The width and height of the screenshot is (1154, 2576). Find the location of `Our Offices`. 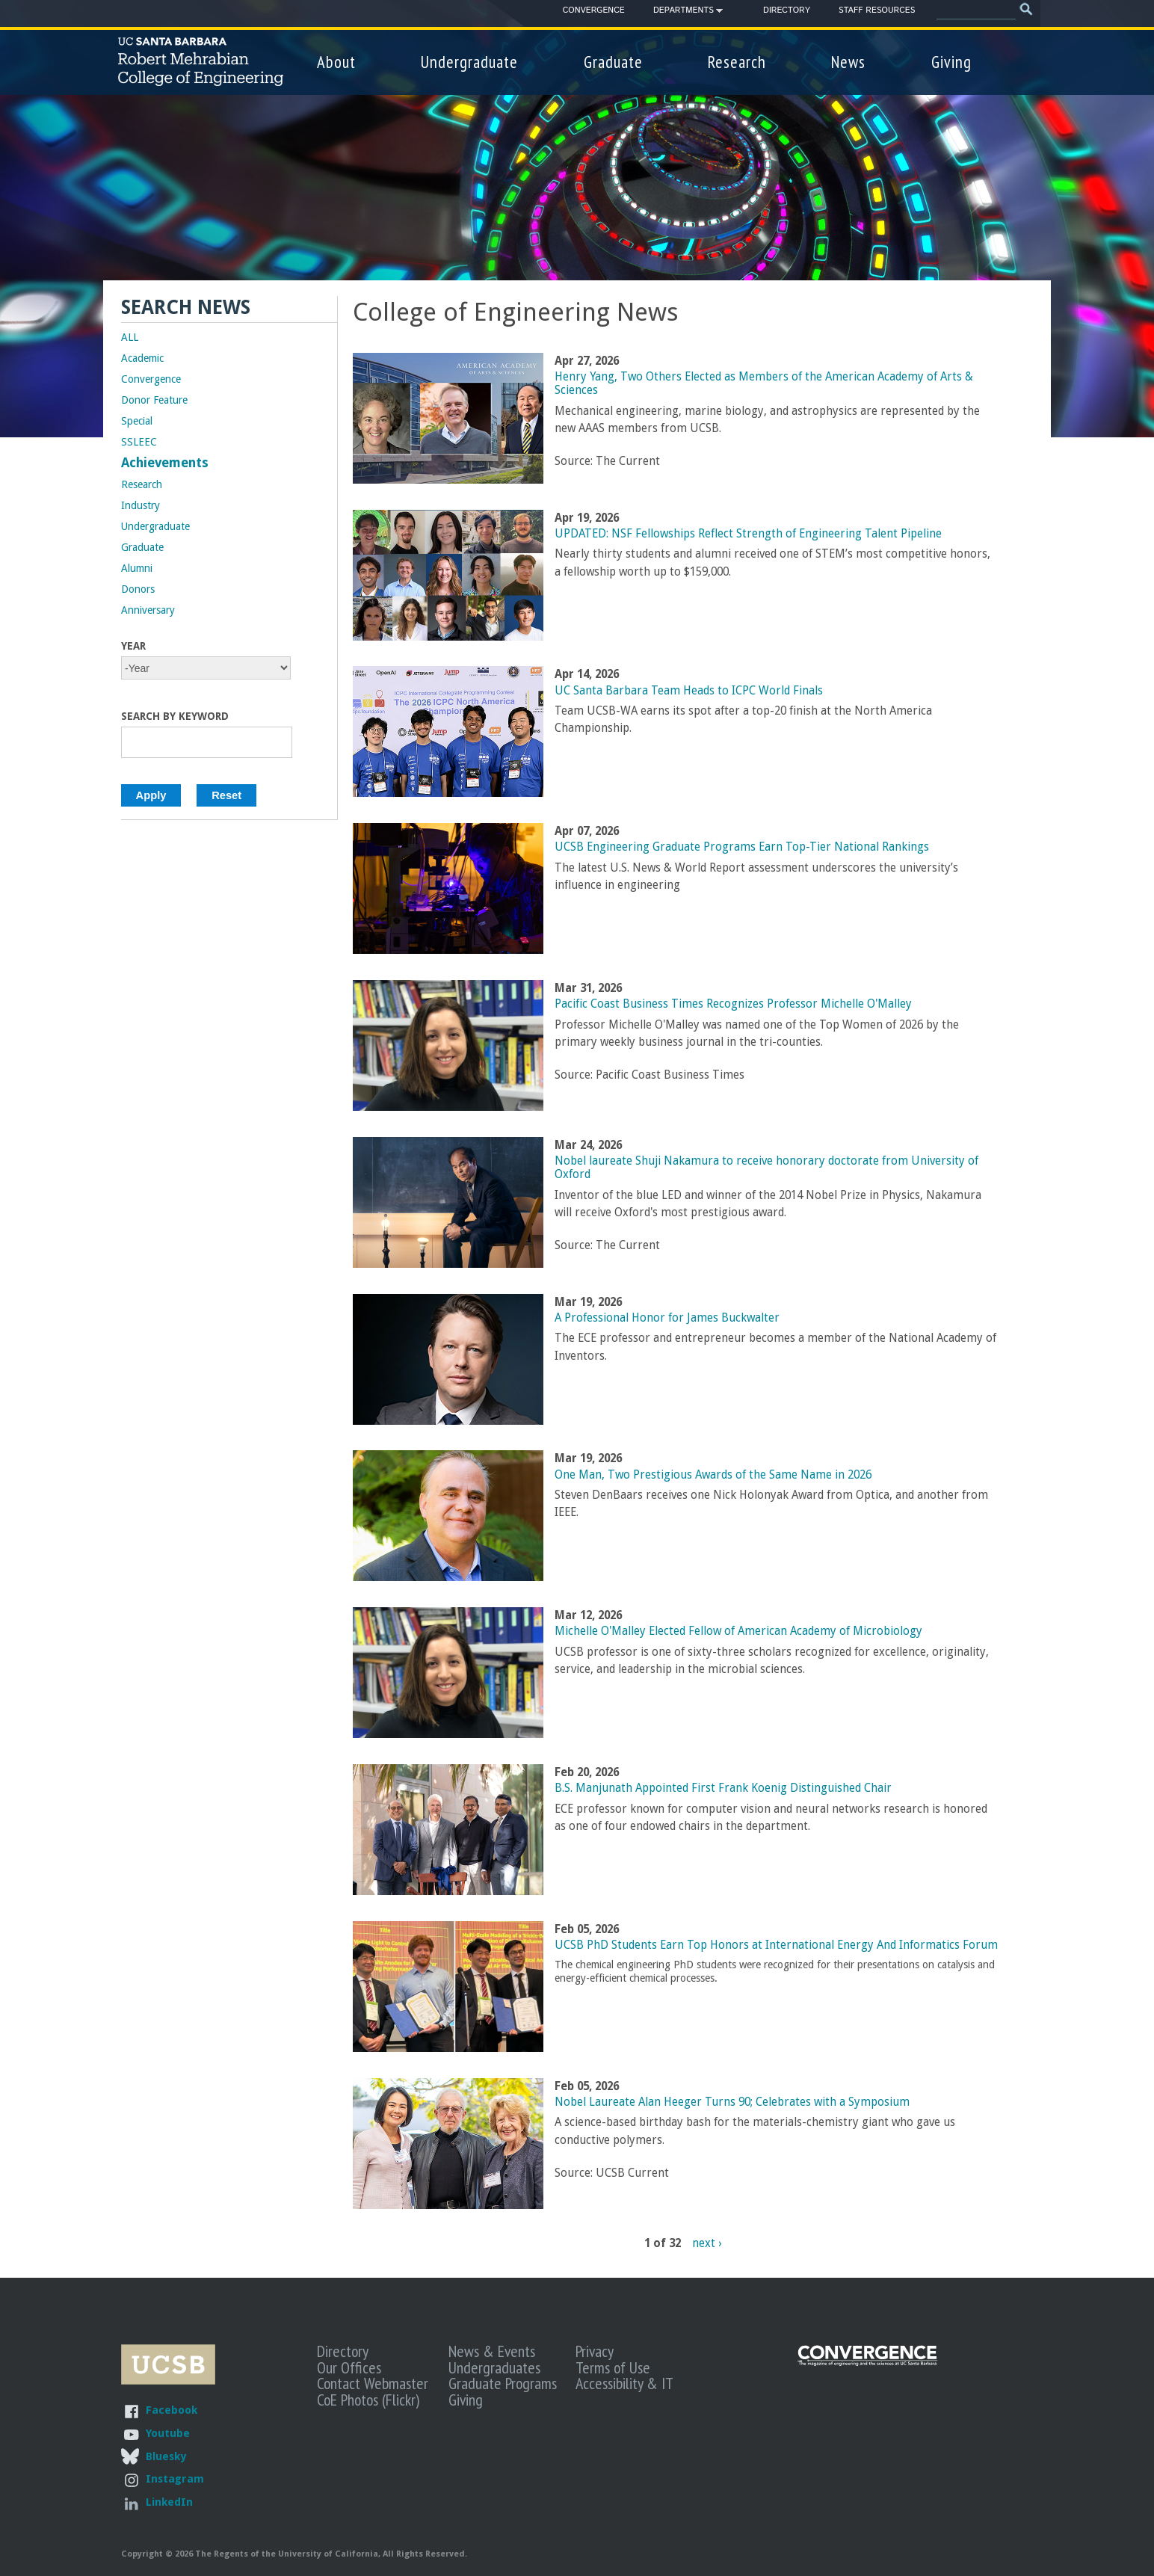

Our Offices is located at coordinates (349, 2367).